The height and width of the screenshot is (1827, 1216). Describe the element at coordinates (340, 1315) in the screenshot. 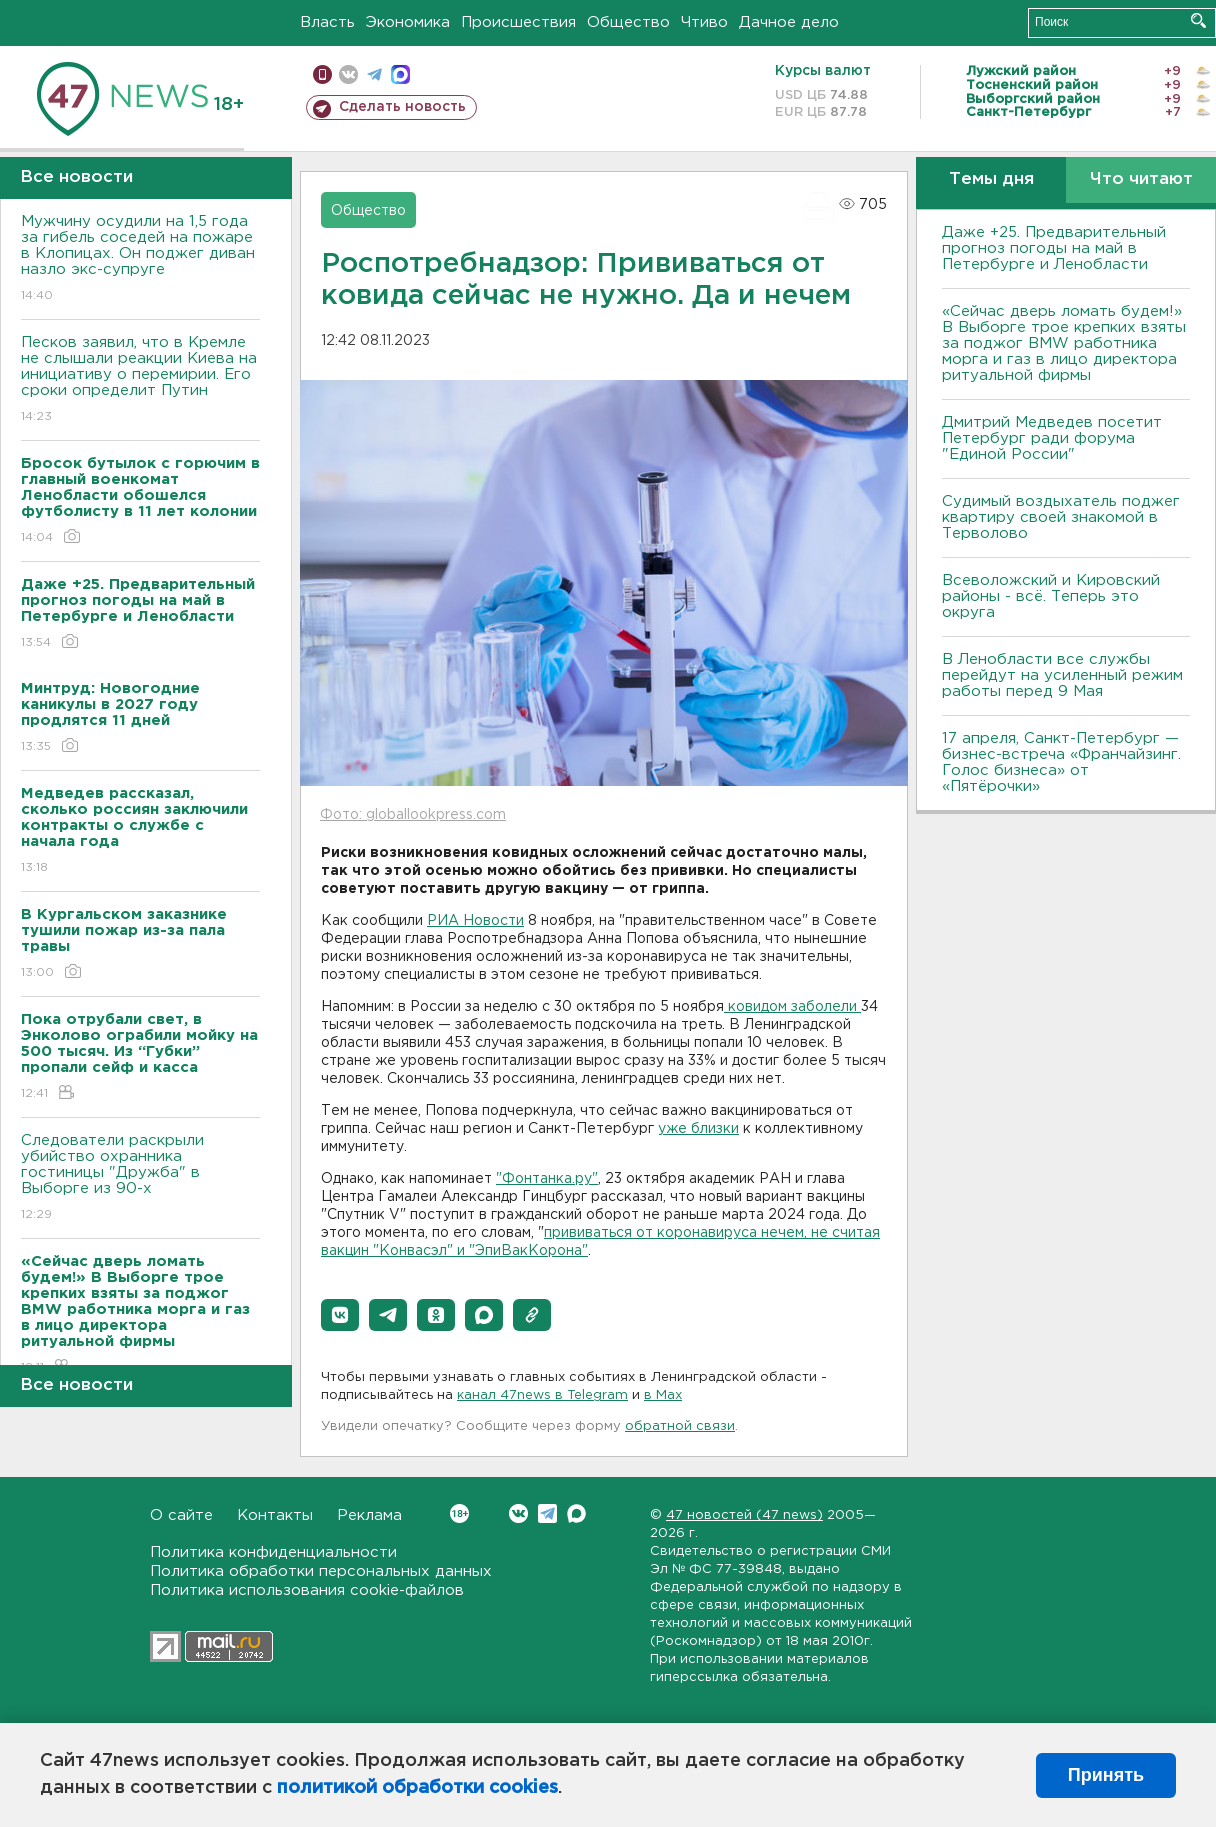

I see `[button]` at that location.